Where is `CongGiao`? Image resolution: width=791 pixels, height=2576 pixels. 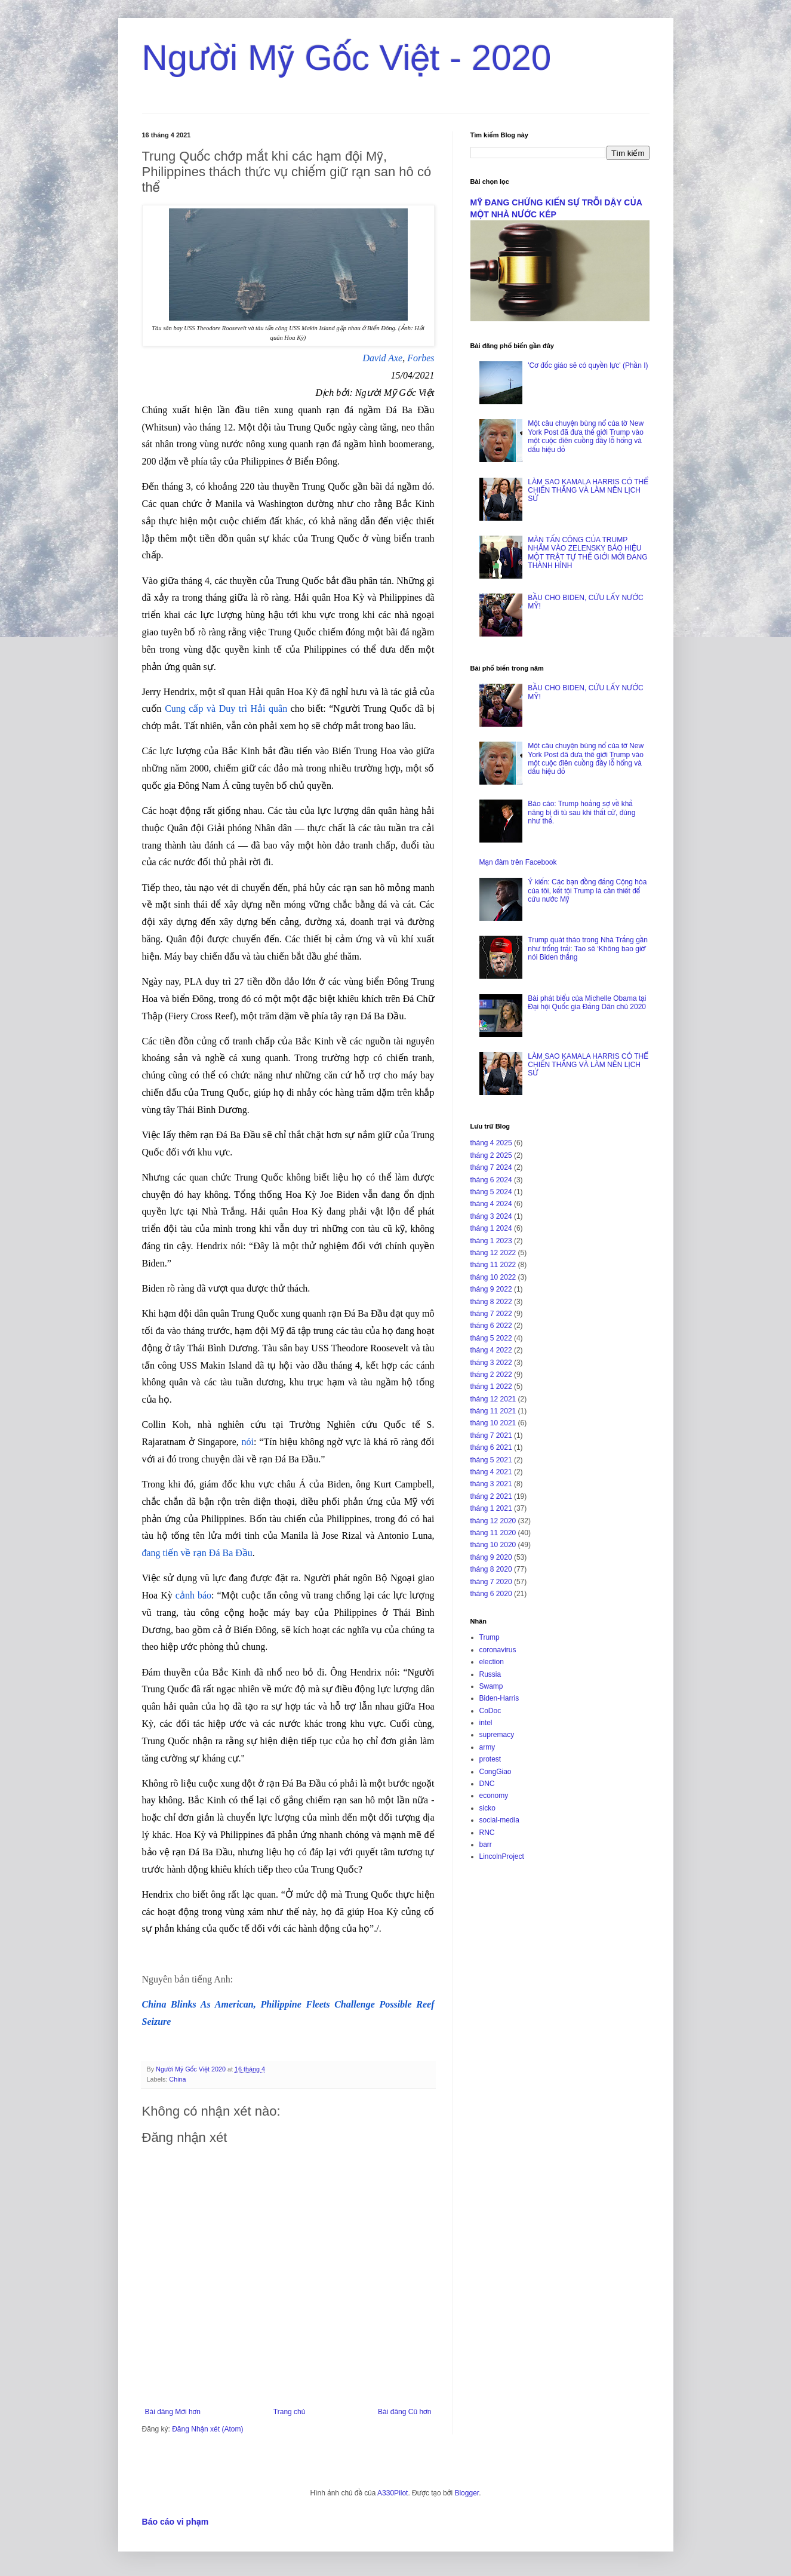 CongGiao is located at coordinates (495, 1771).